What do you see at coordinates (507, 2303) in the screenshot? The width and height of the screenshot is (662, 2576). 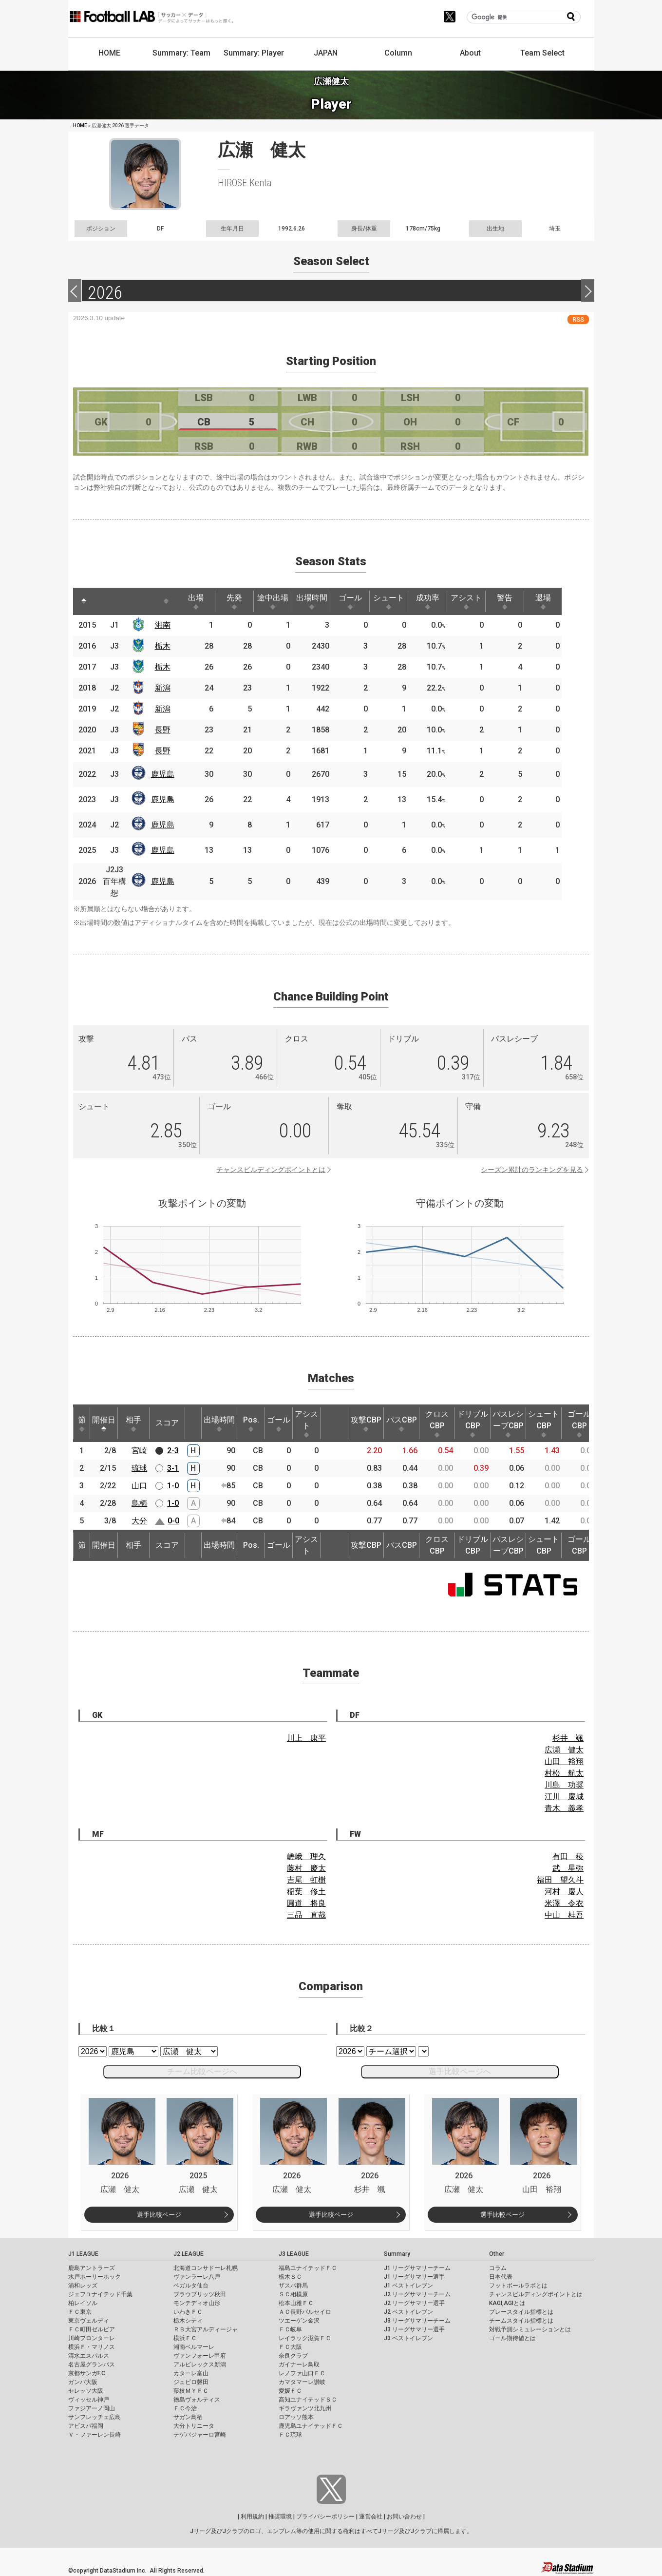 I see `KAGI,AGIとは` at bounding box center [507, 2303].